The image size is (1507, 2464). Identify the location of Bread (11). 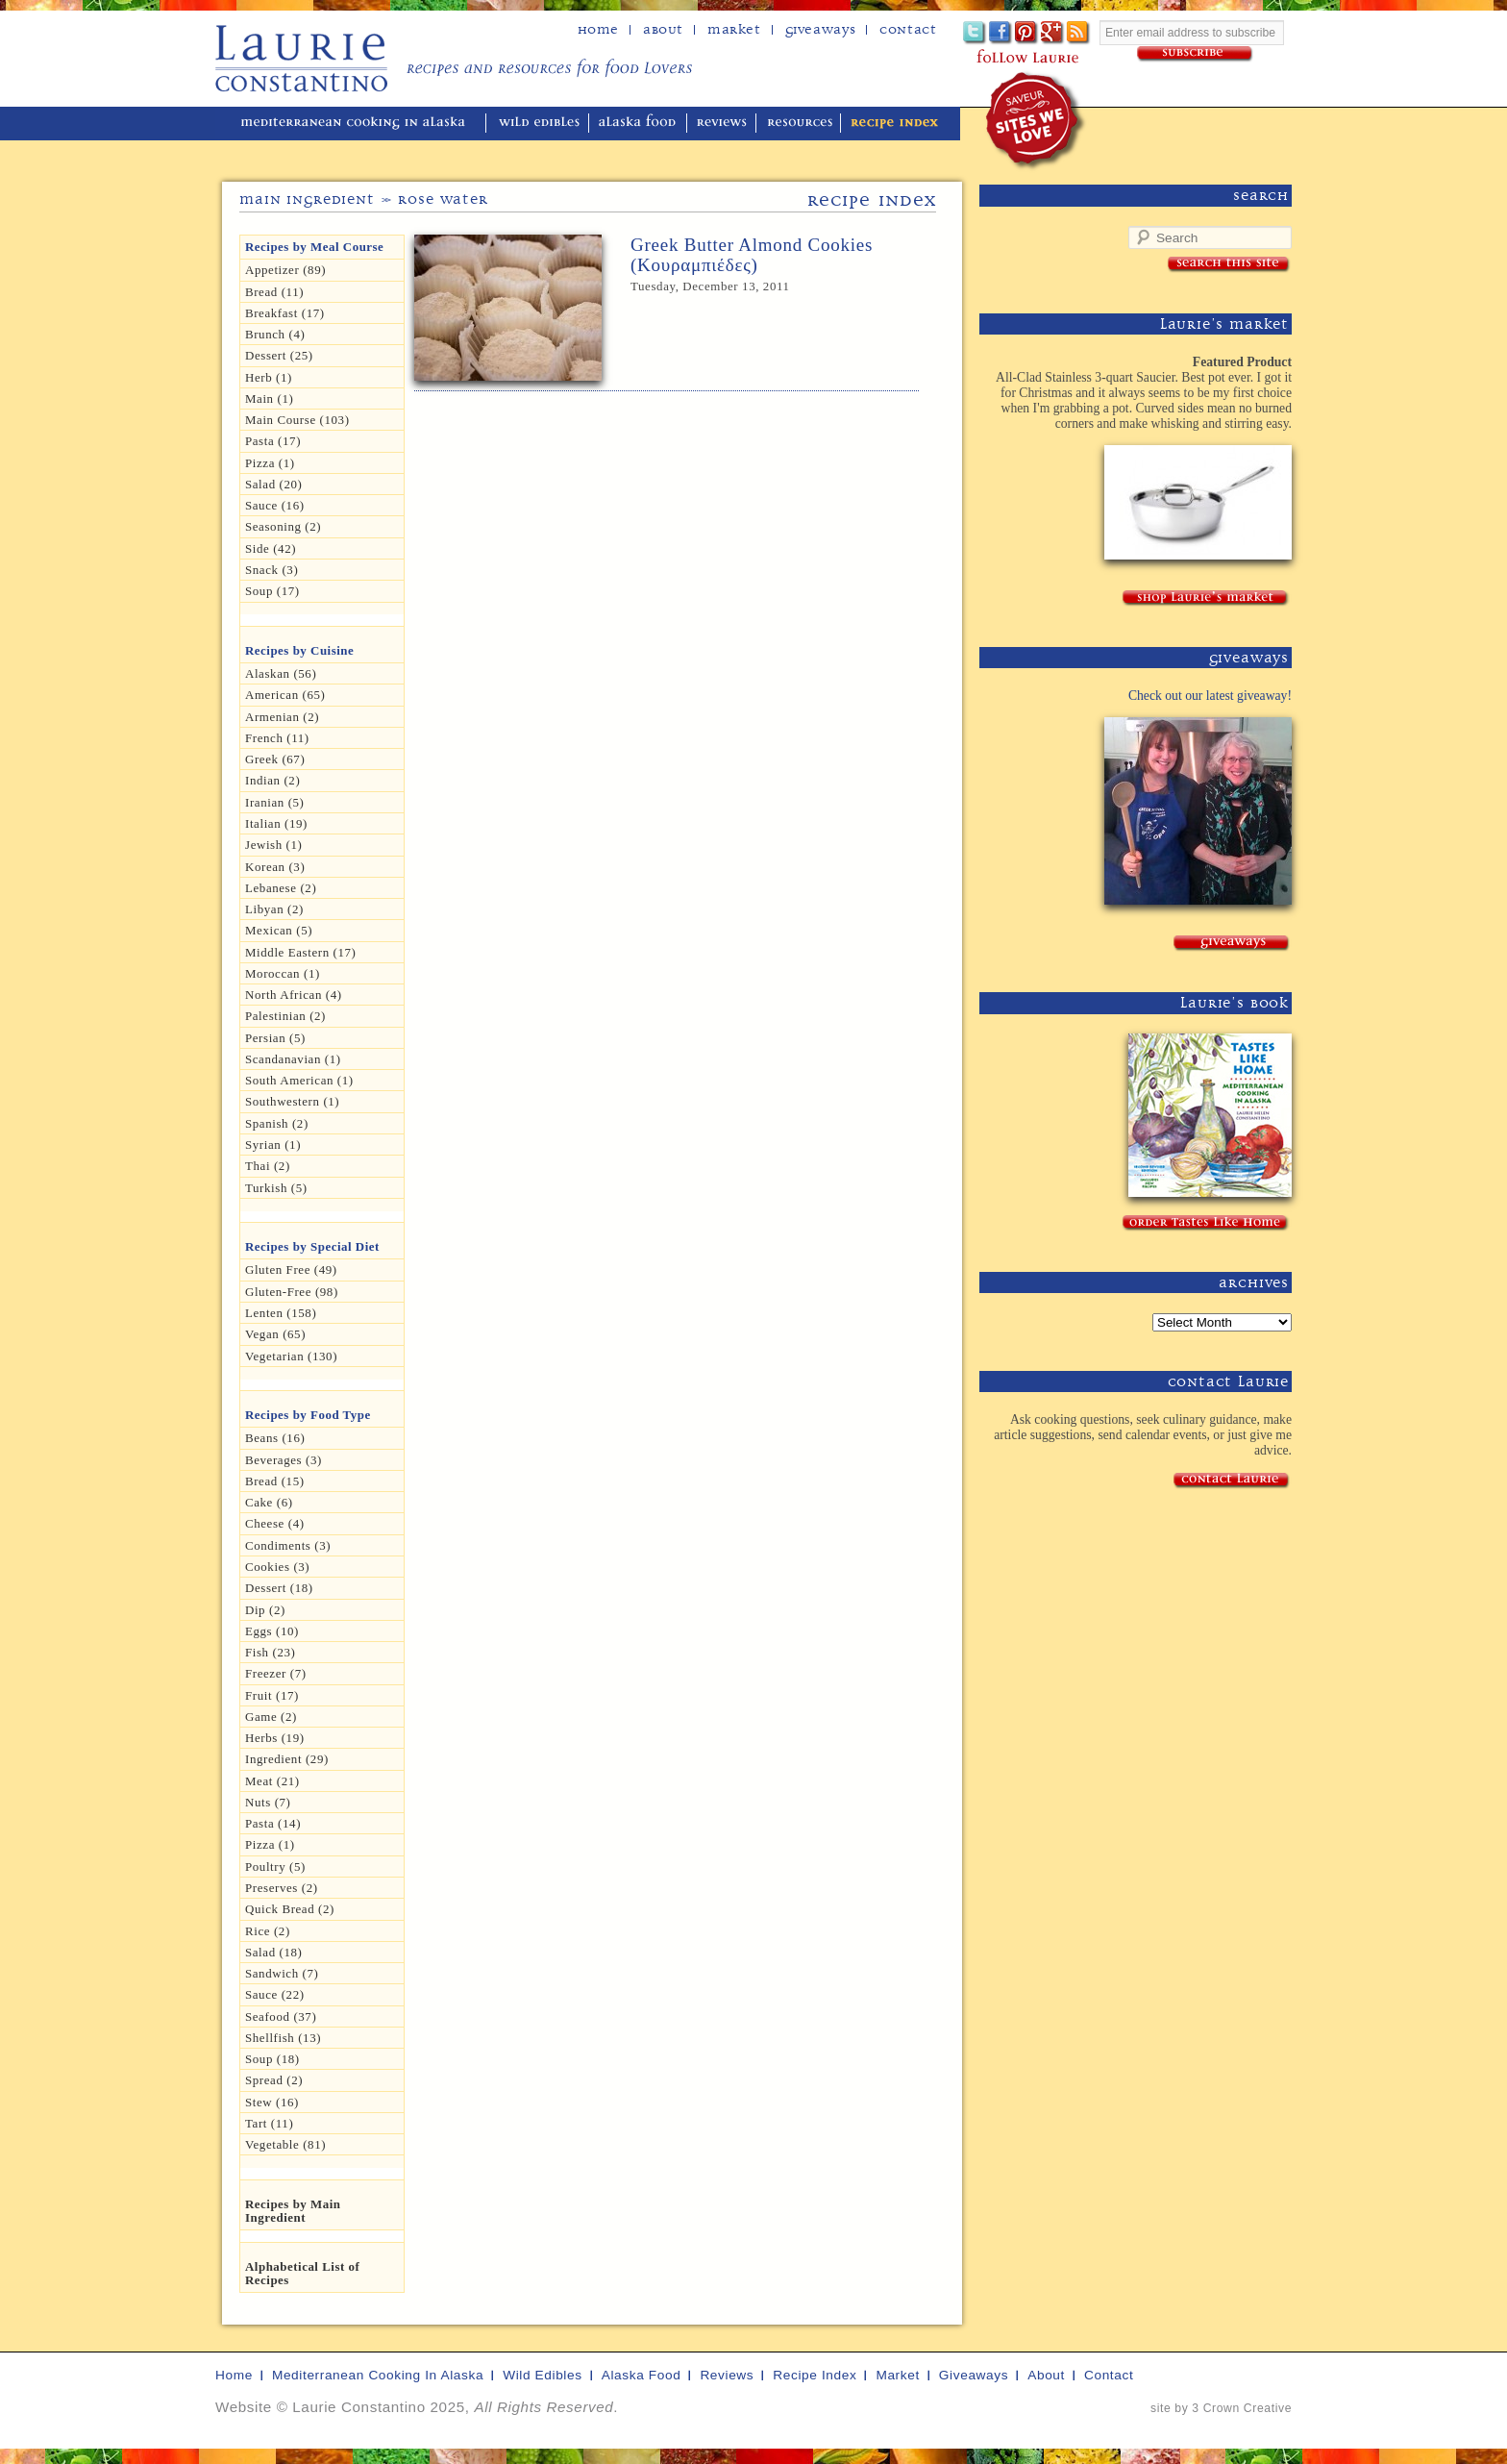
(274, 292).